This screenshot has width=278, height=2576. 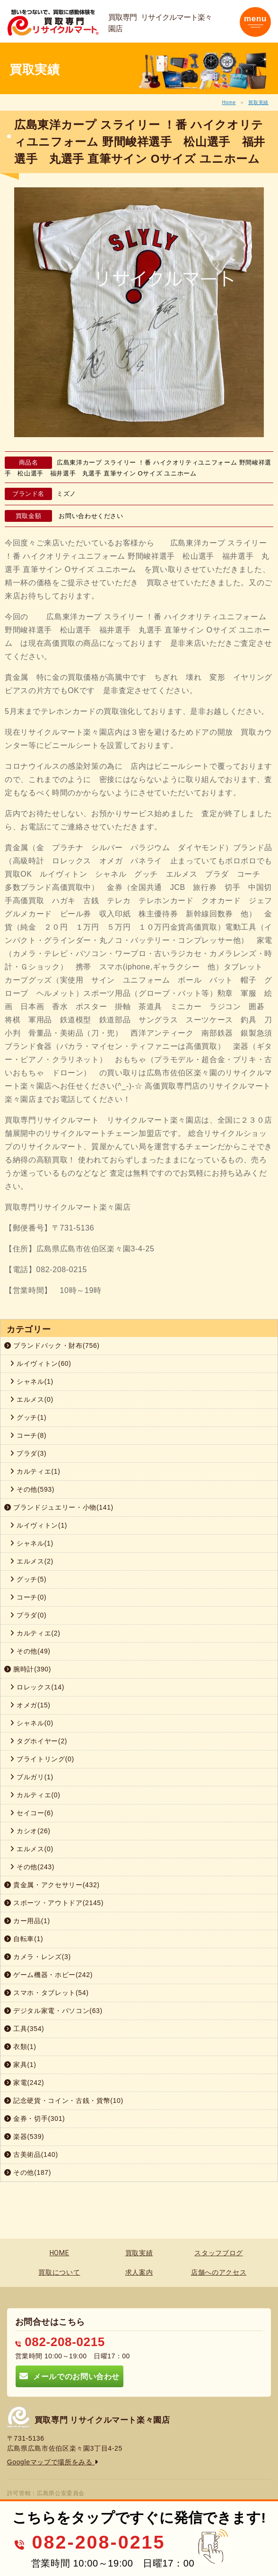 I want to click on 貴金属・アクセサリー(432), so click(x=52, y=1885).